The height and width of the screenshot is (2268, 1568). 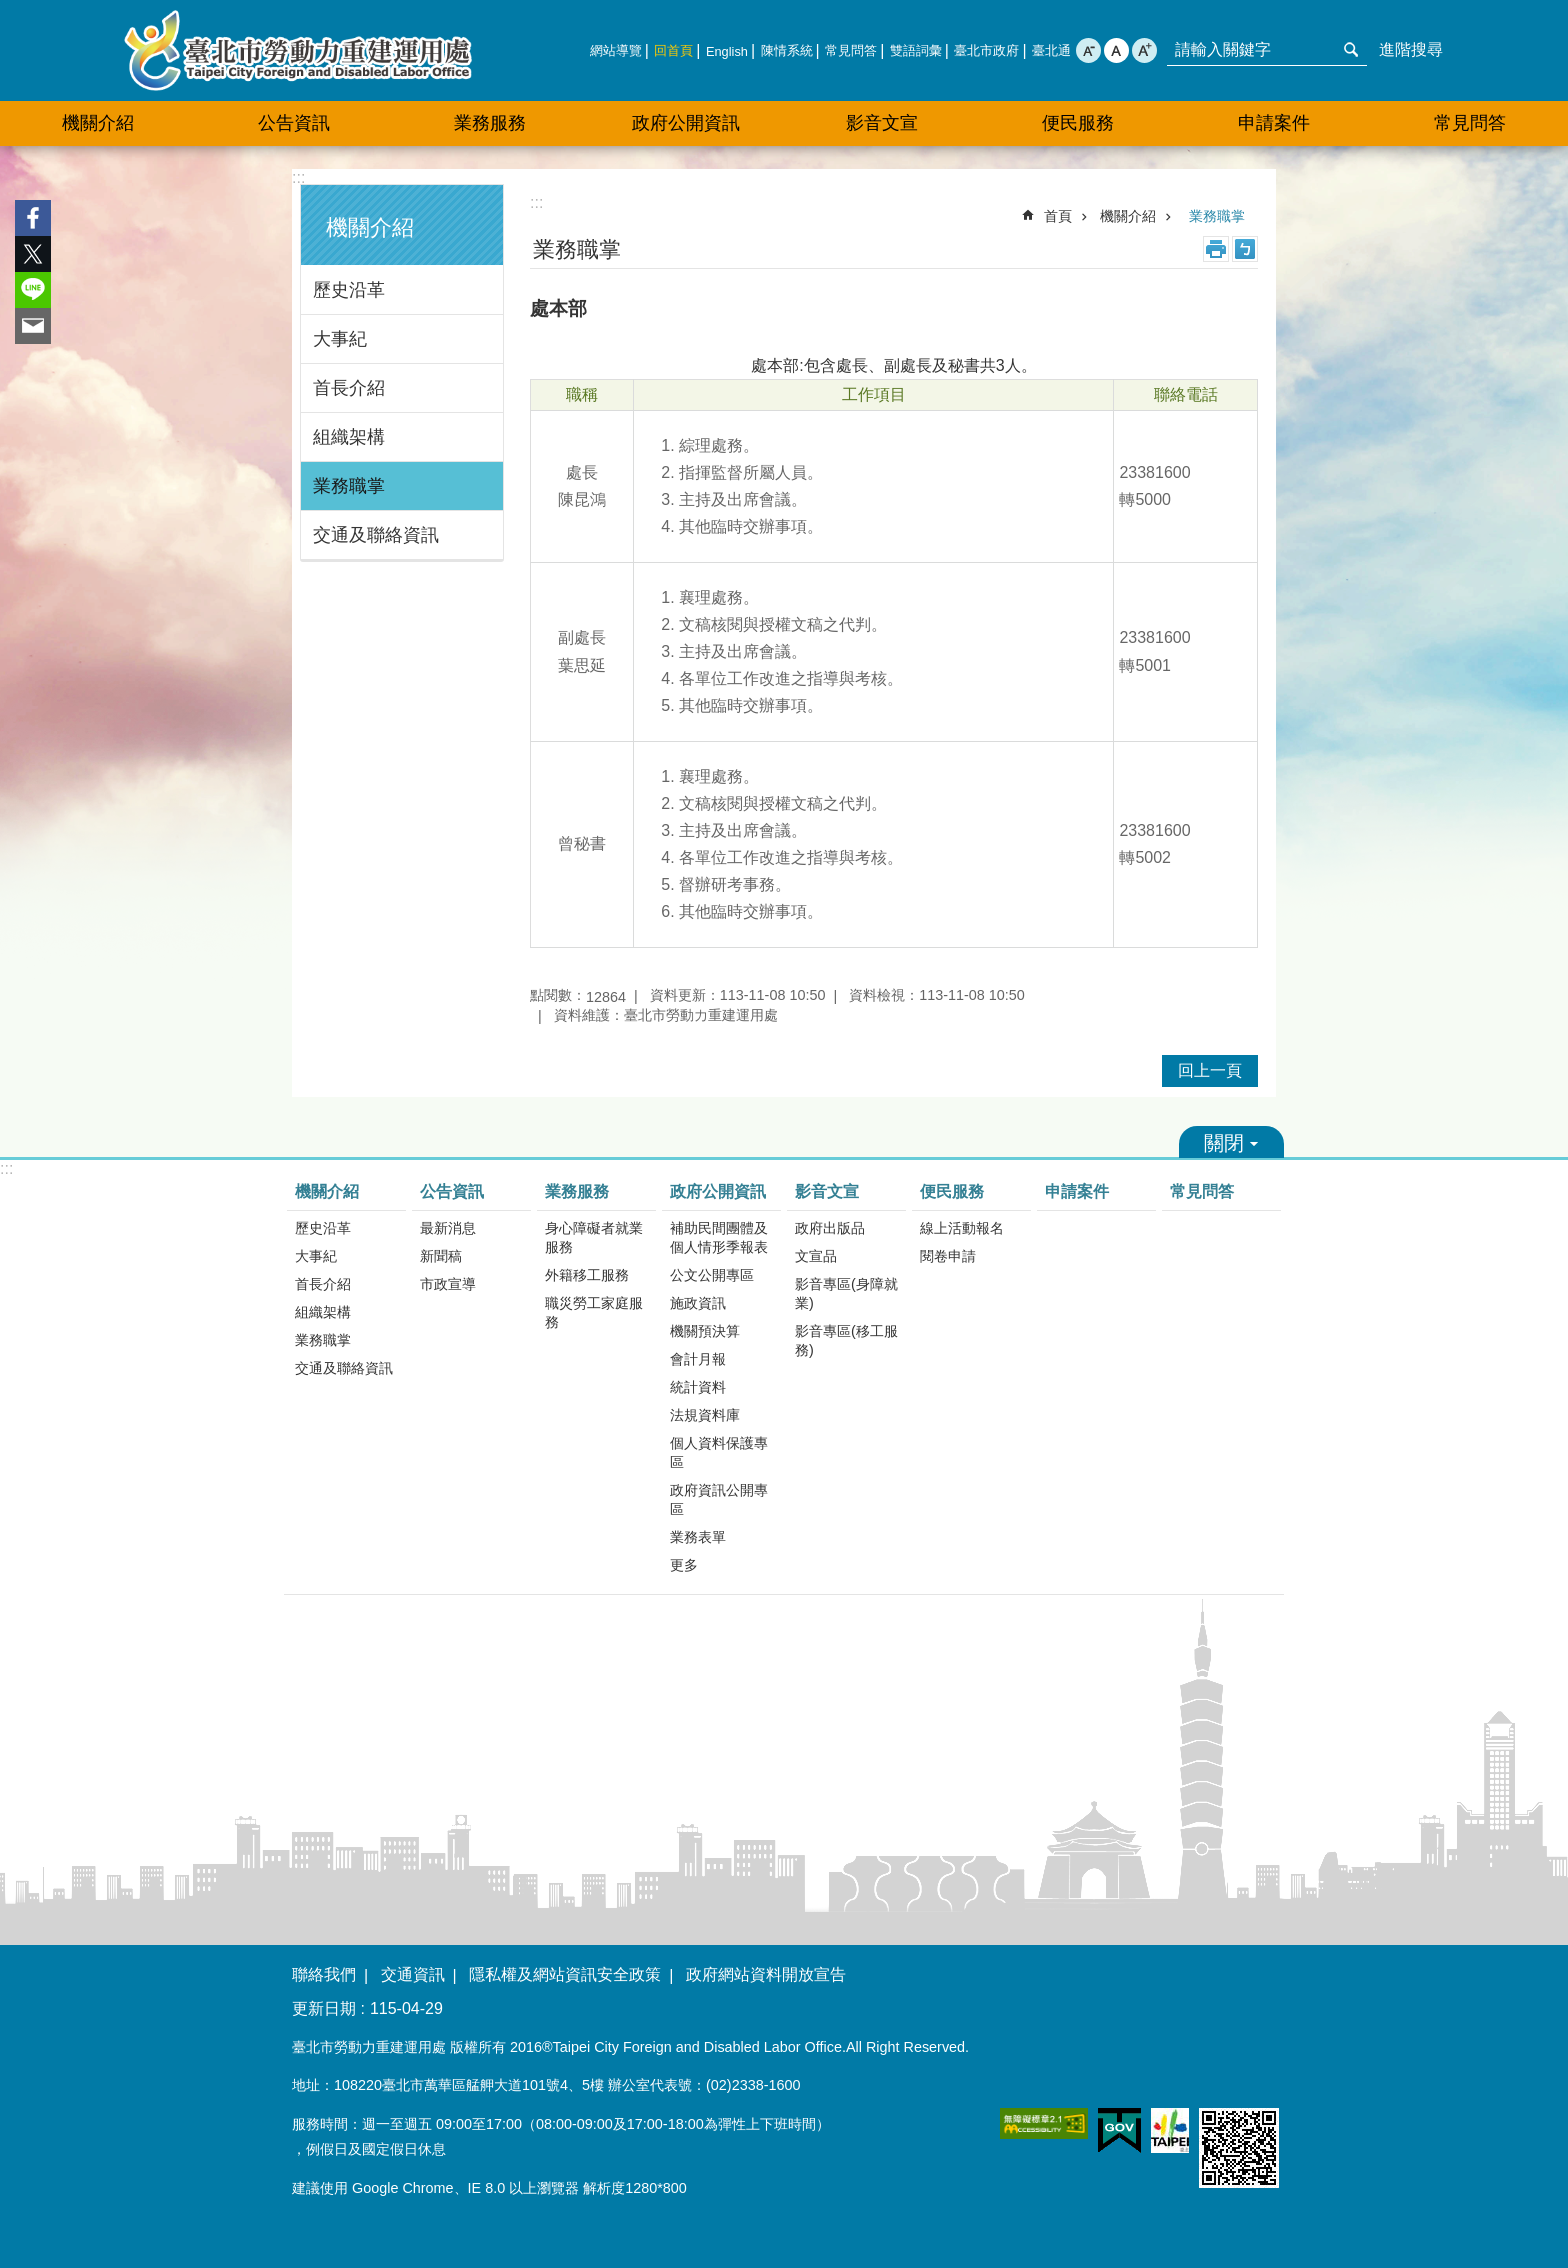 I want to click on 政府公開資訊, so click(x=718, y=1191).